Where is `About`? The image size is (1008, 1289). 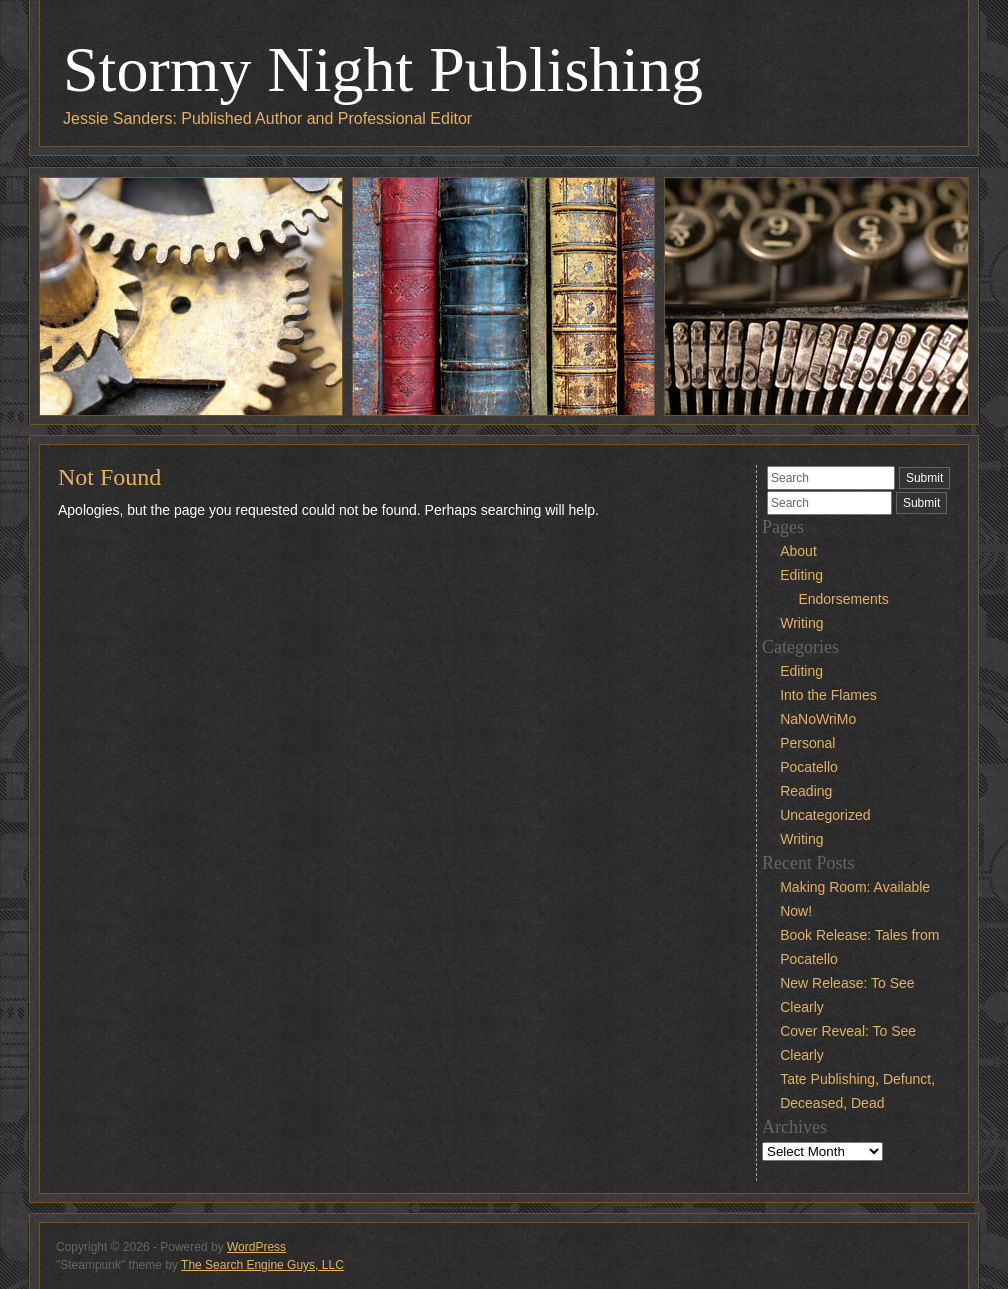
About is located at coordinates (798, 551).